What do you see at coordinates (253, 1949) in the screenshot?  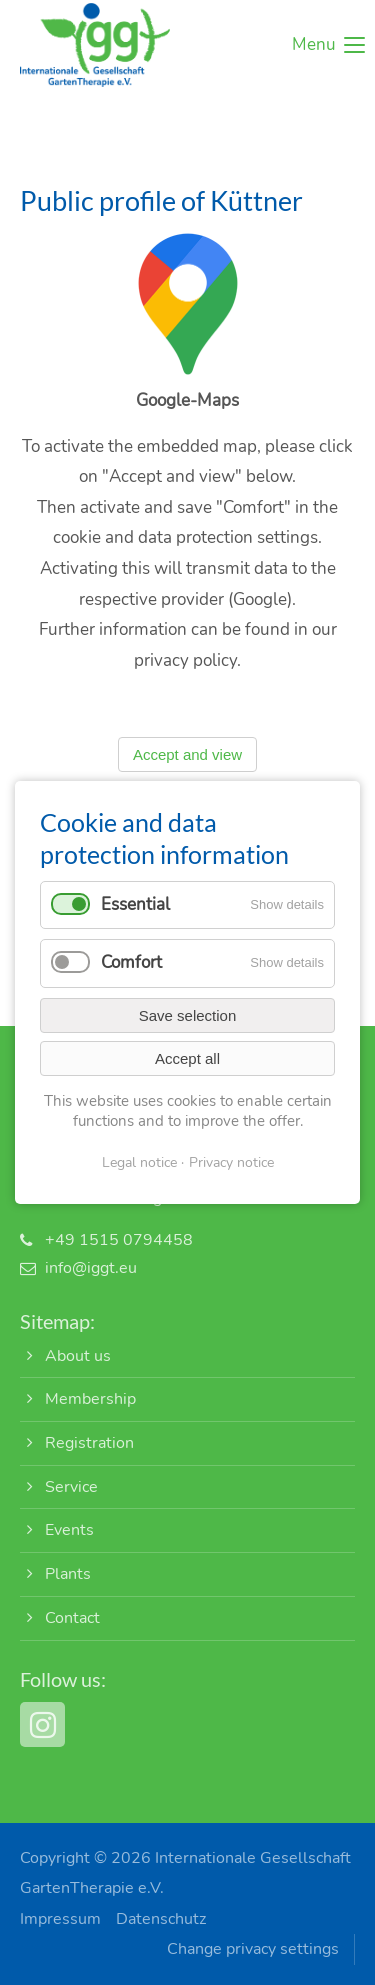 I see `Change privacy settings` at bounding box center [253, 1949].